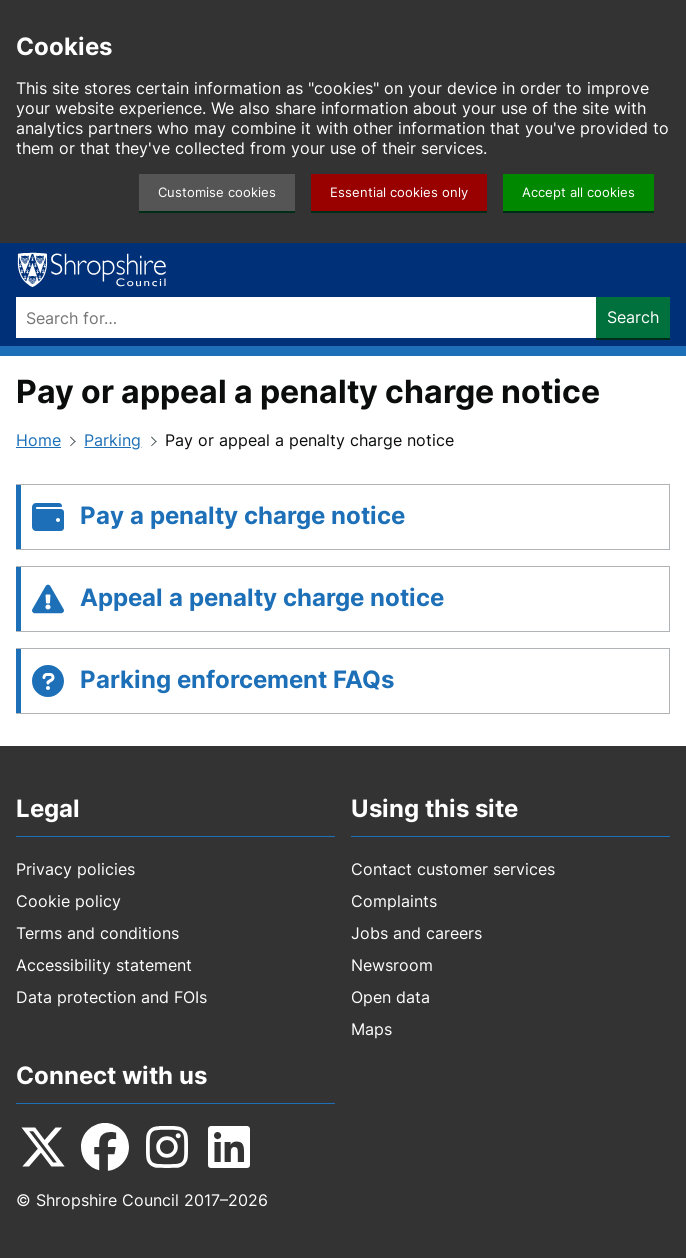 The height and width of the screenshot is (1258, 686). What do you see at coordinates (392, 965) in the screenshot?
I see `Newsroom` at bounding box center [392, 965].